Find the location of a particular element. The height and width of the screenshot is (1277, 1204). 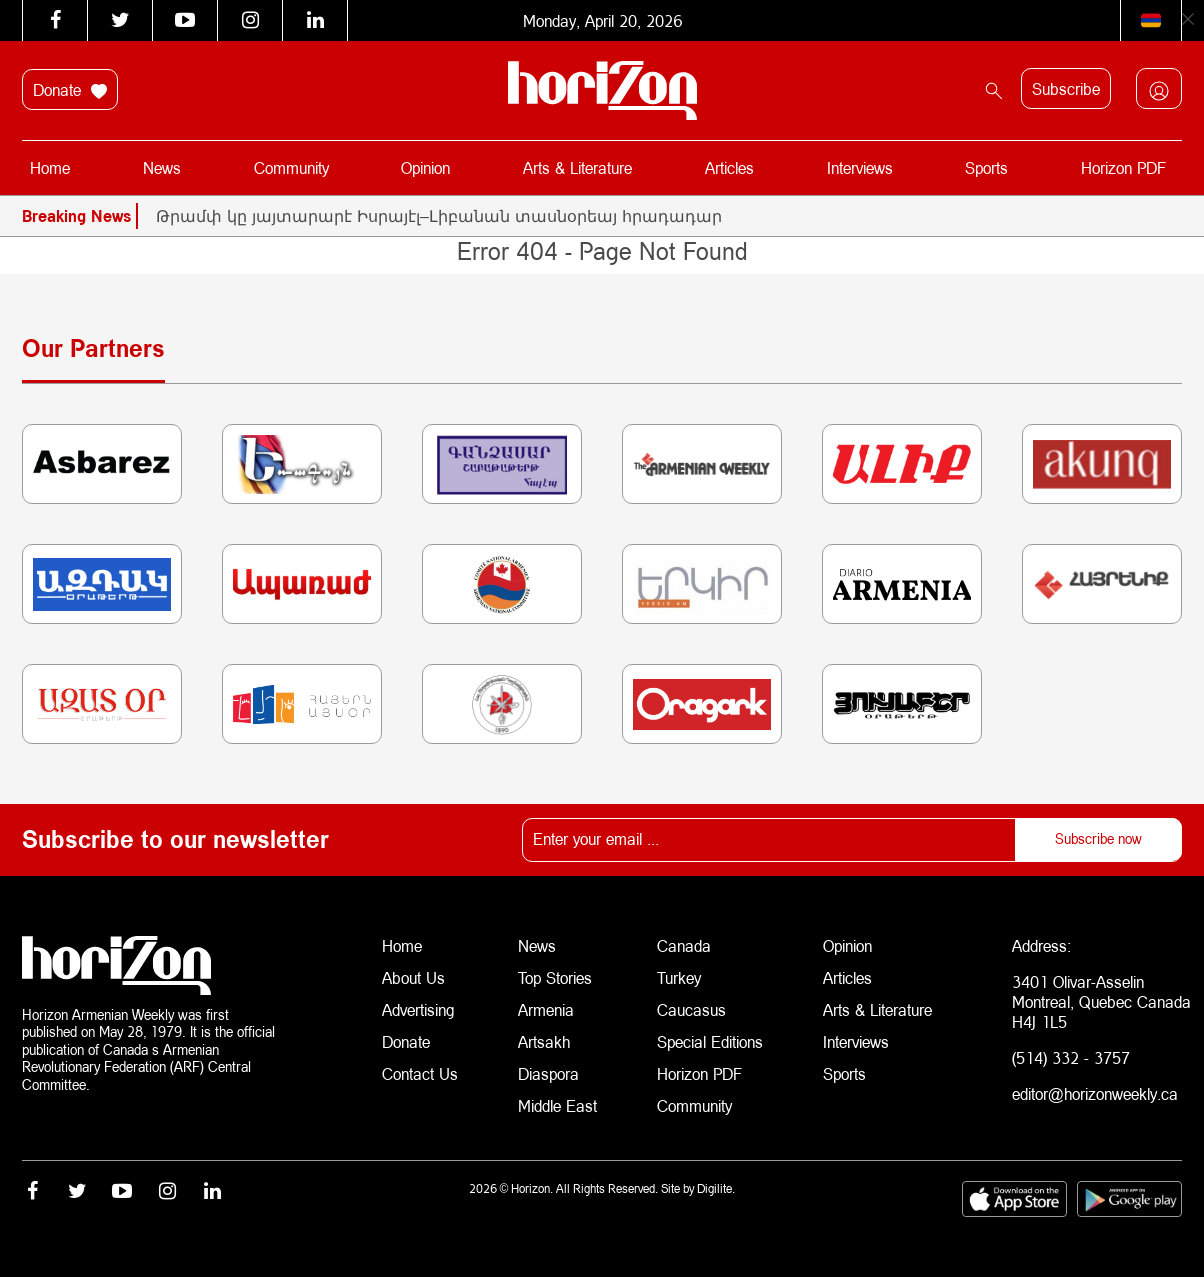

[option] is located at coordinates (669, 216).